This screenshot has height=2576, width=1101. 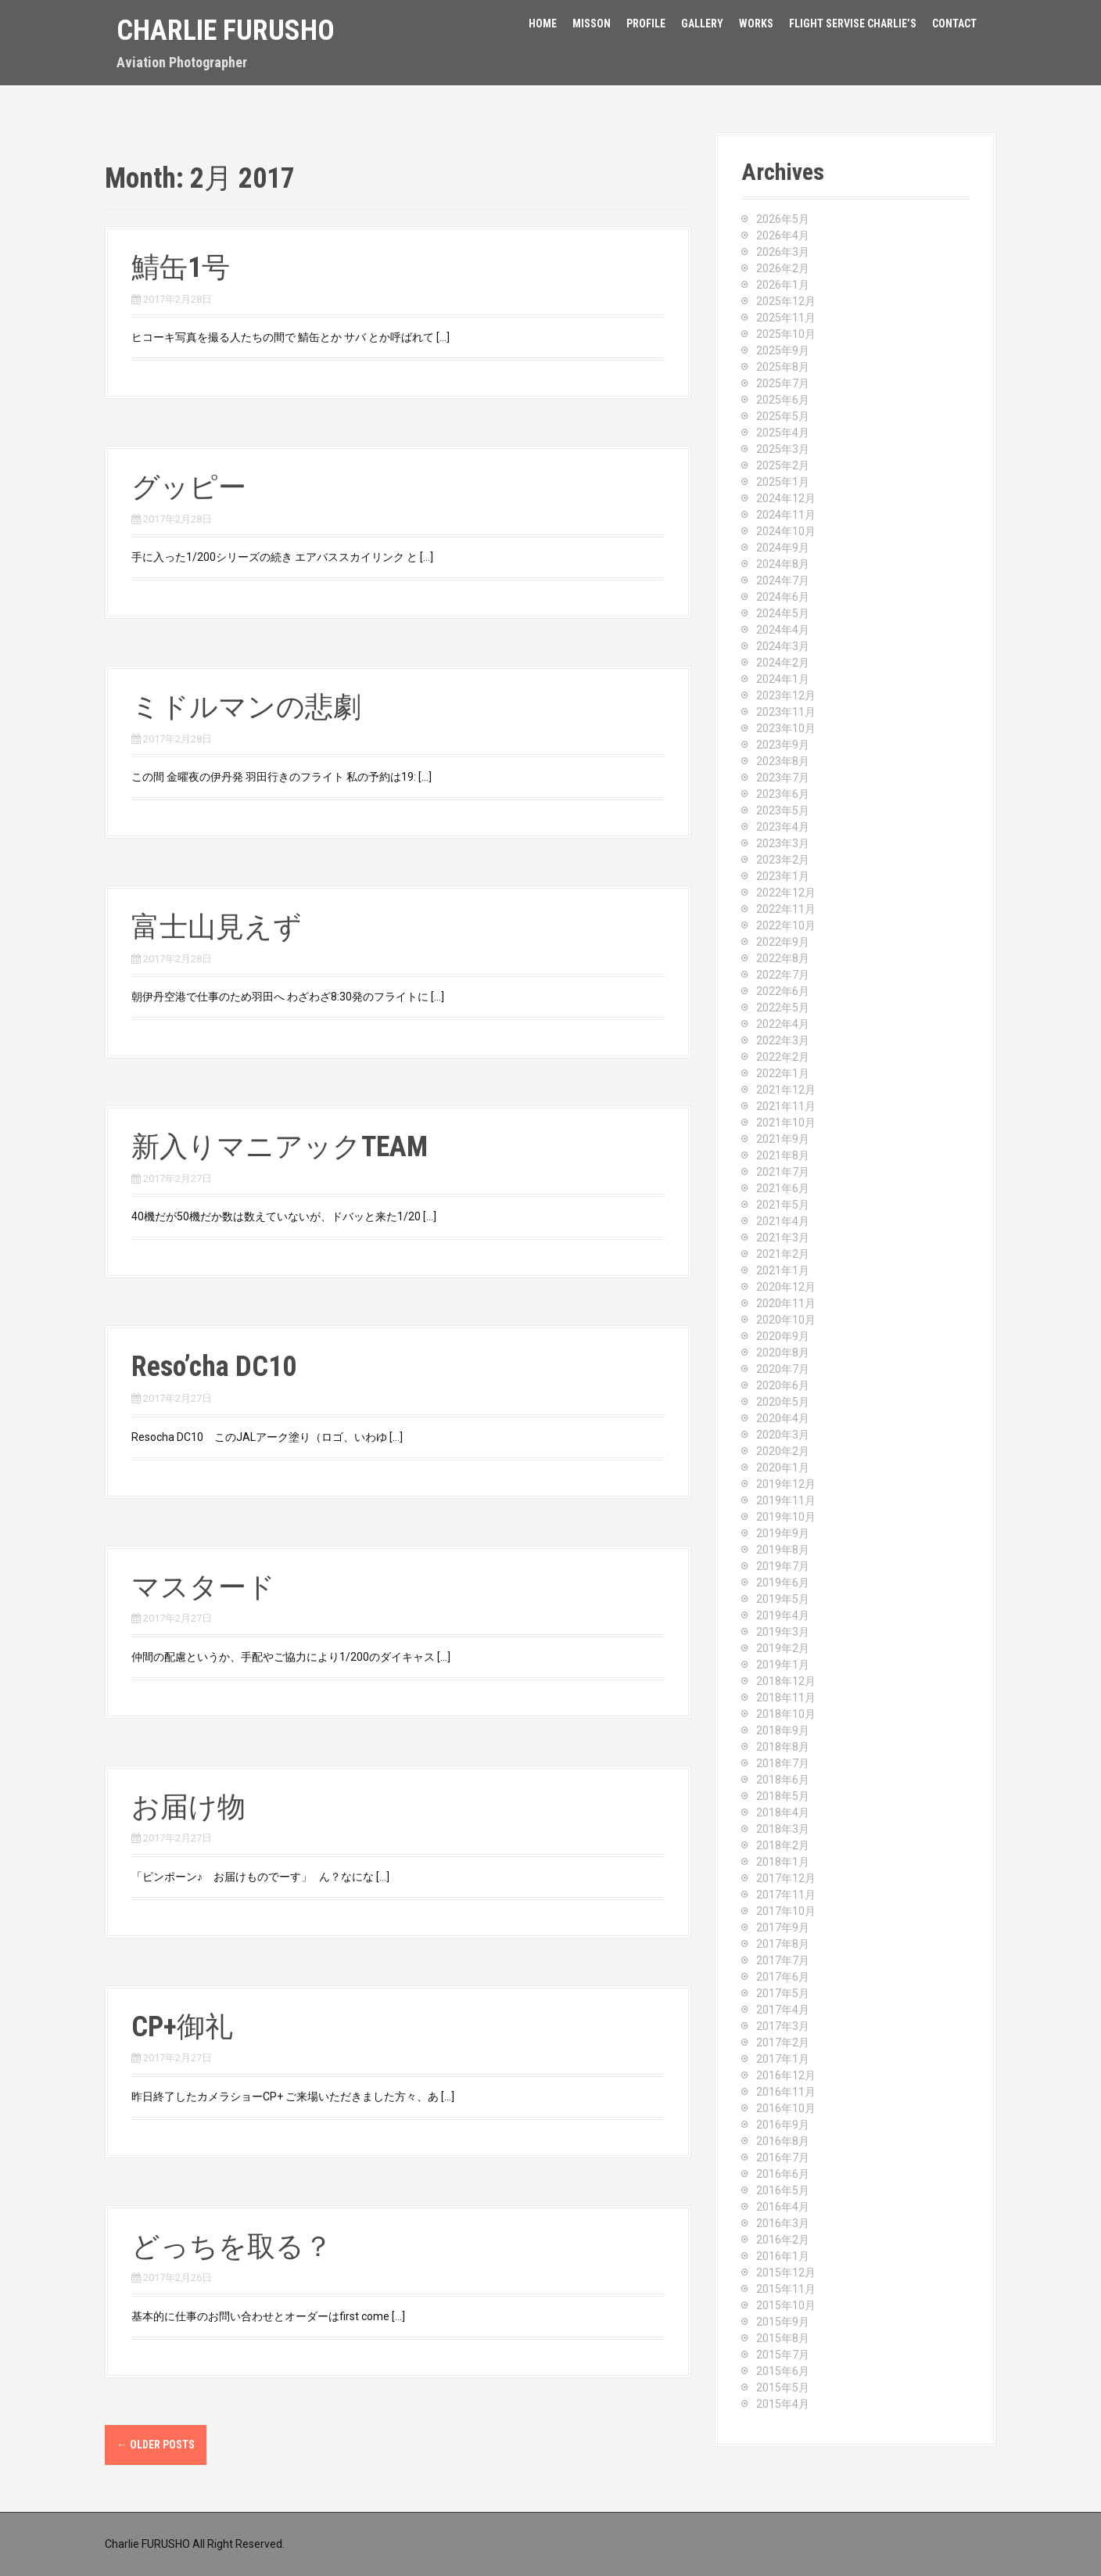 I want to click on お届け物, so click(x=188, y=1807).